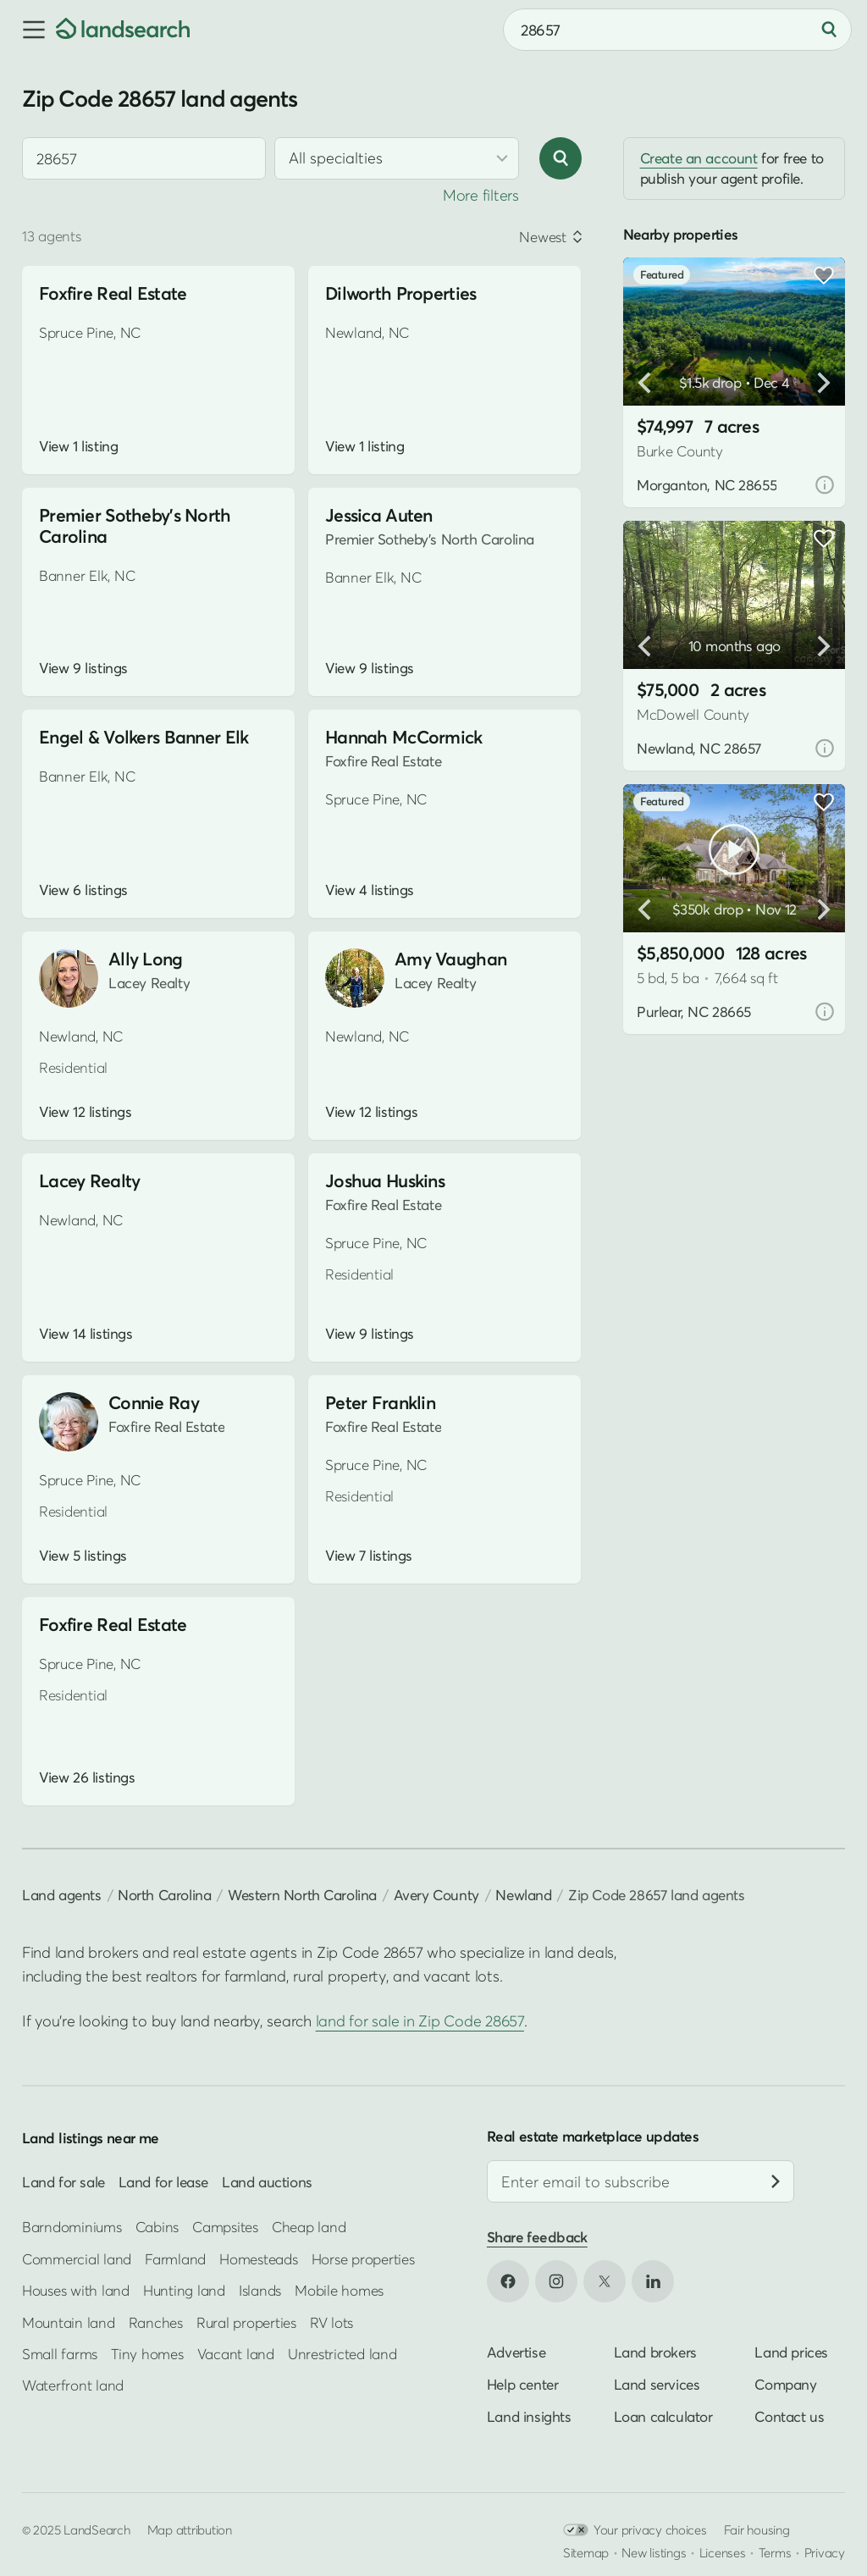 Image resolution: width=867 pixels, height=2576 pixels. I want to click on View 1 listing, so click(78, 446).